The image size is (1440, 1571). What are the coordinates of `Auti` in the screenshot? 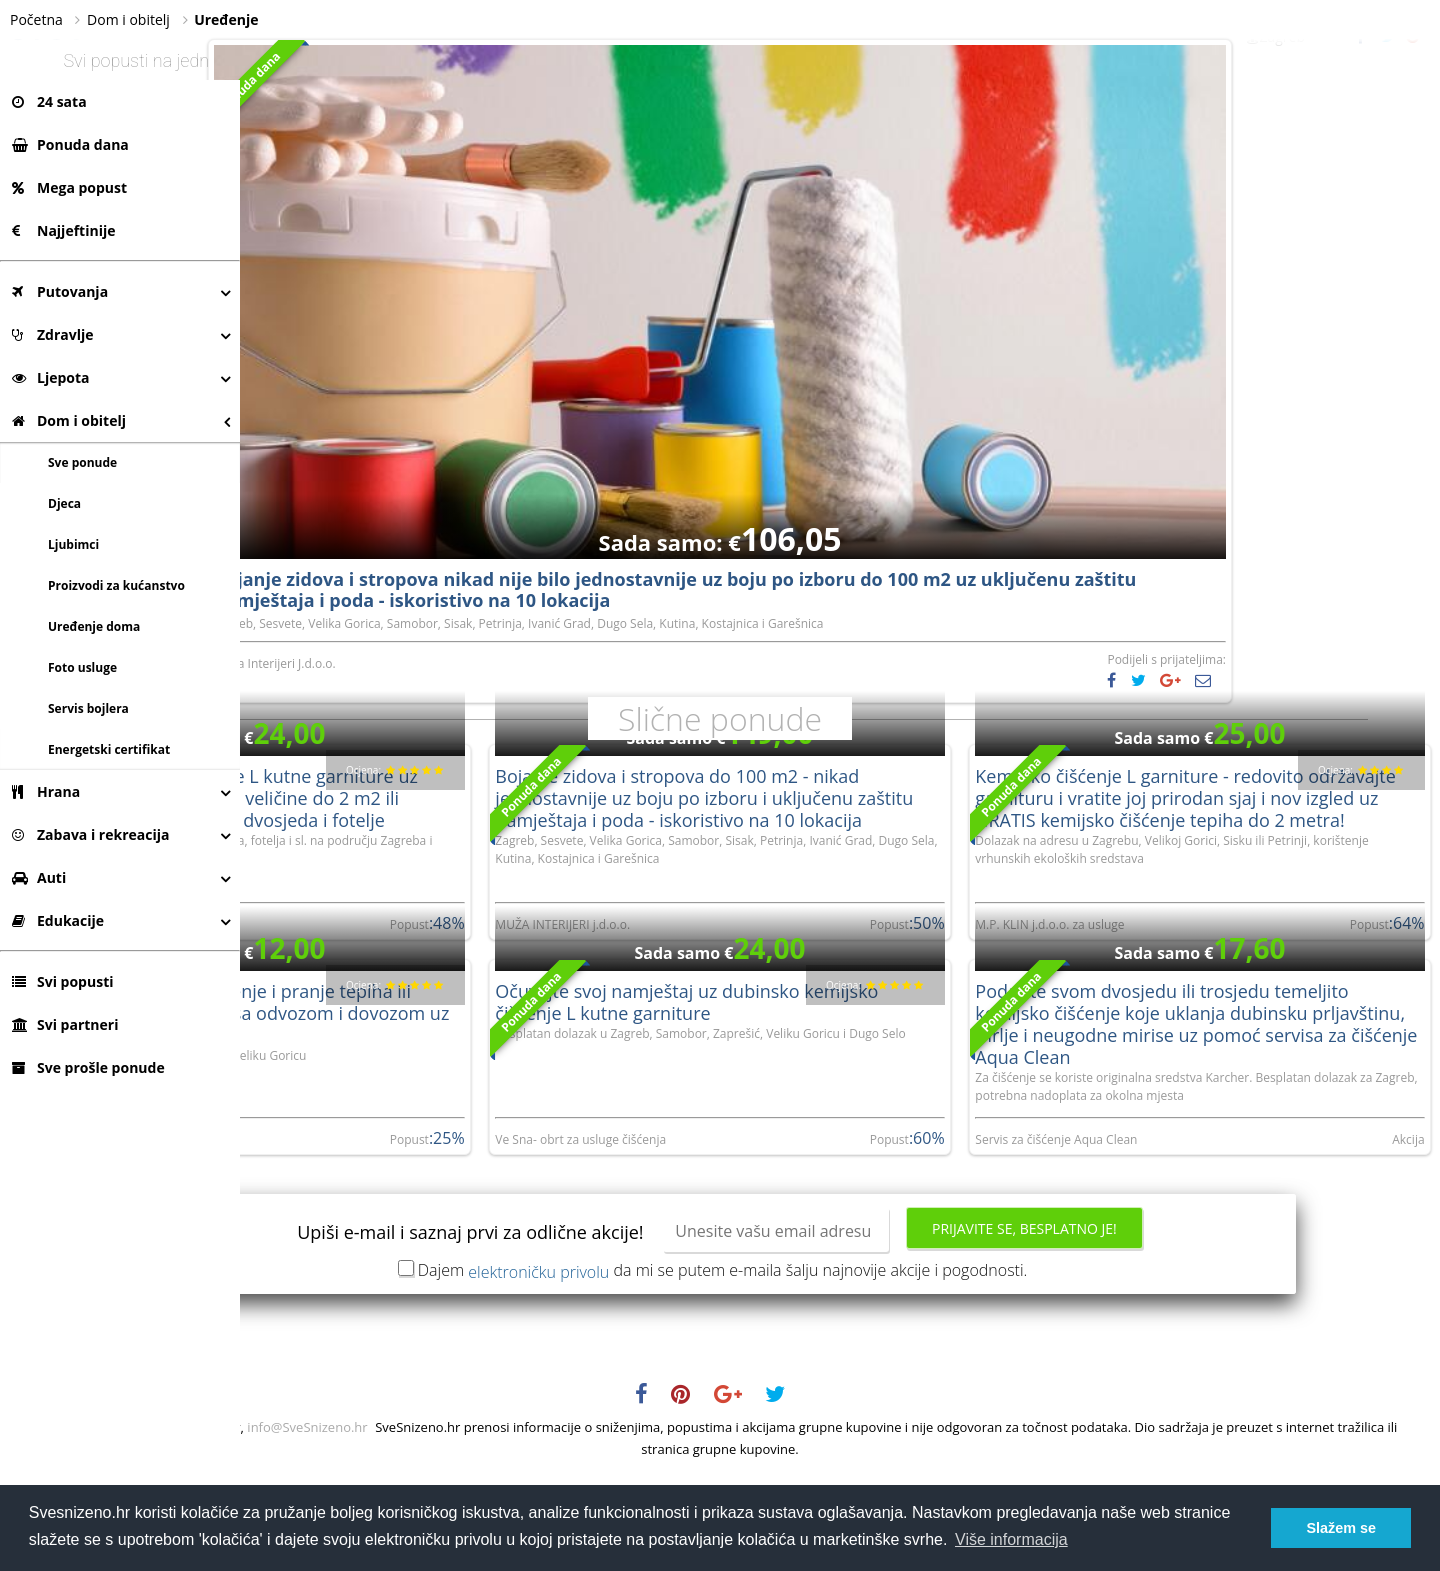 It's located at (39, 877).